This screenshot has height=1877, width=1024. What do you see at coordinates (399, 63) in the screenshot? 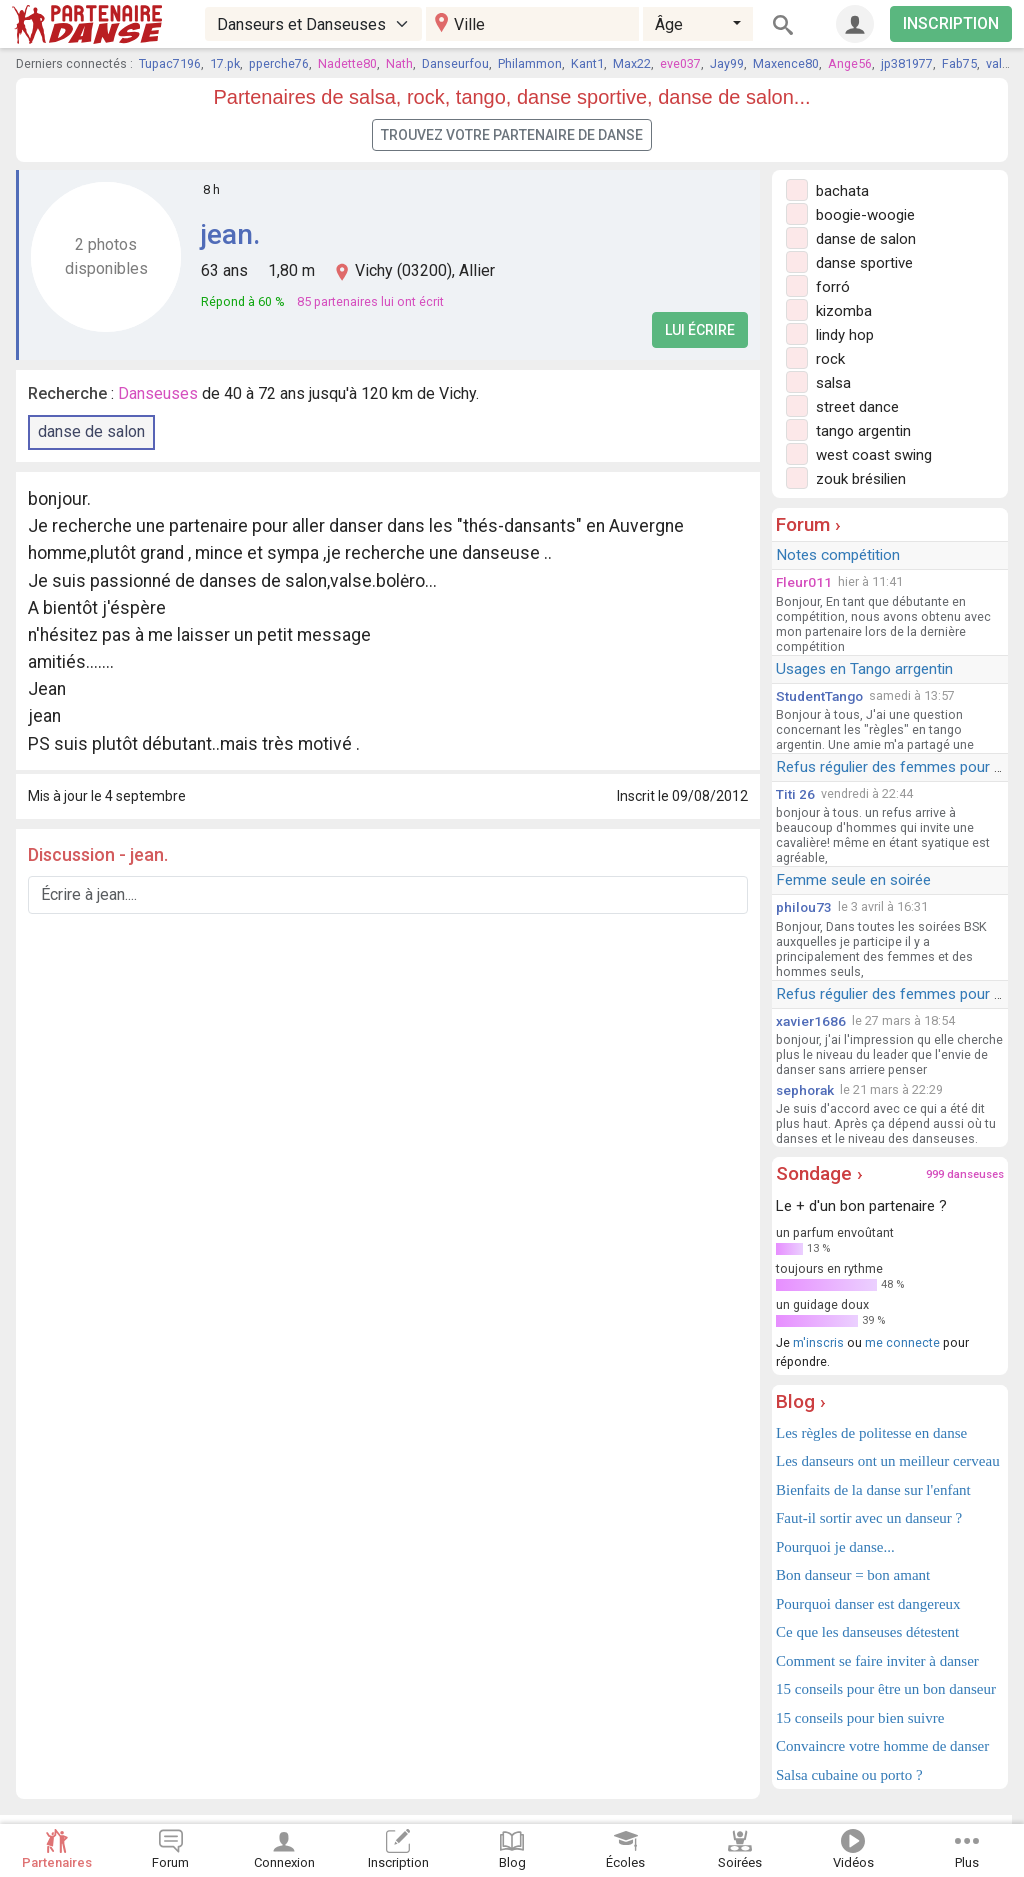
I see `Nath` at bounding box center [399, 63].